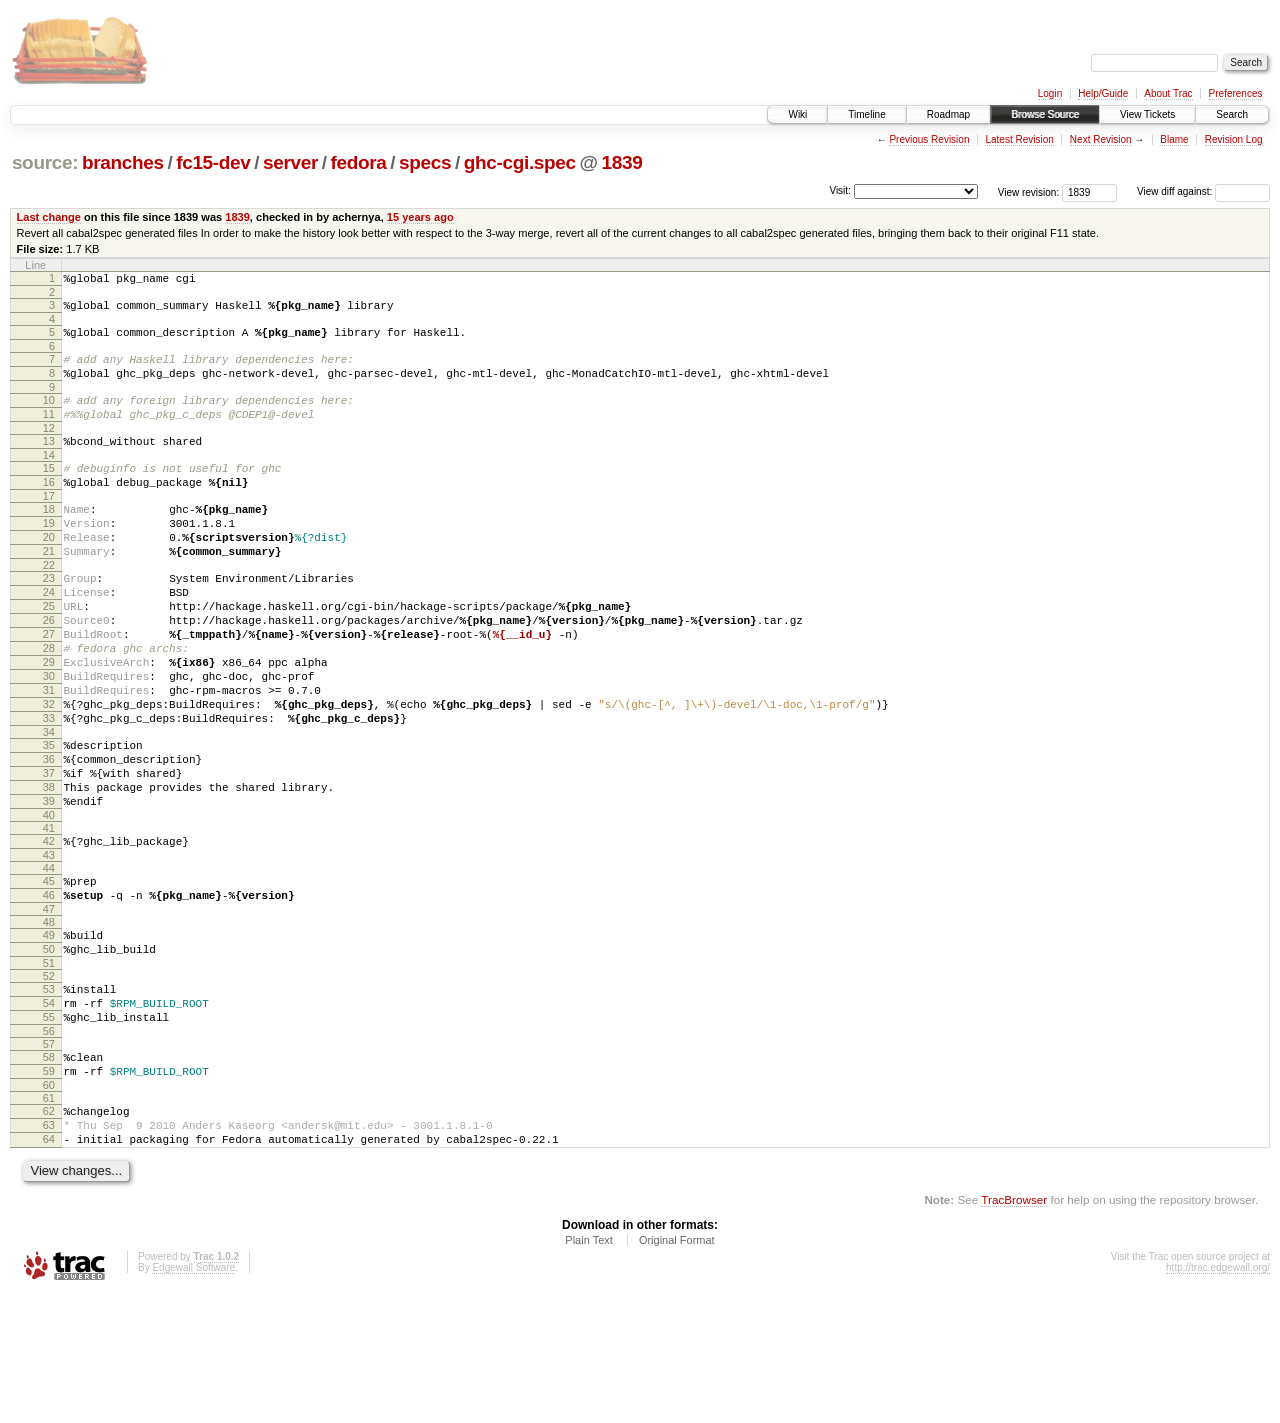  What do you see at coordinates (49, 1081) in the screenshot?
I see `52` at bounding box center [49, 1081].